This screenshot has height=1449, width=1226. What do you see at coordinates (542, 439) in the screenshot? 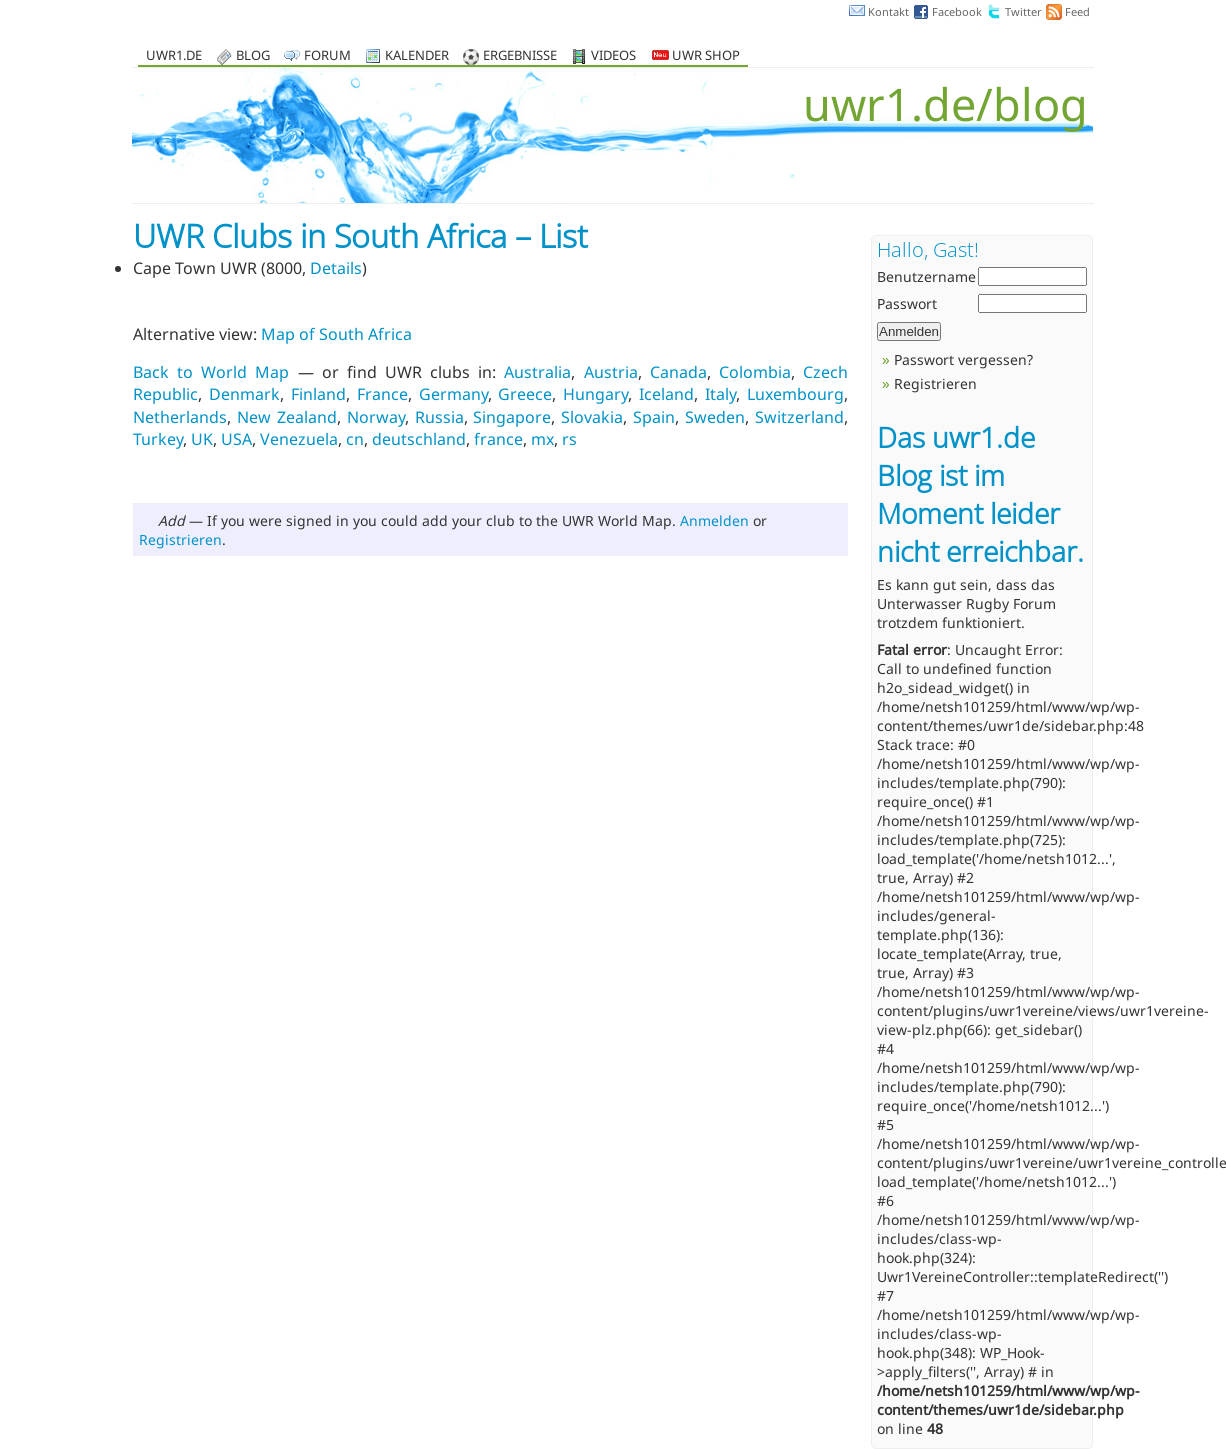
I see `mx` at bounding box center [542, 439].